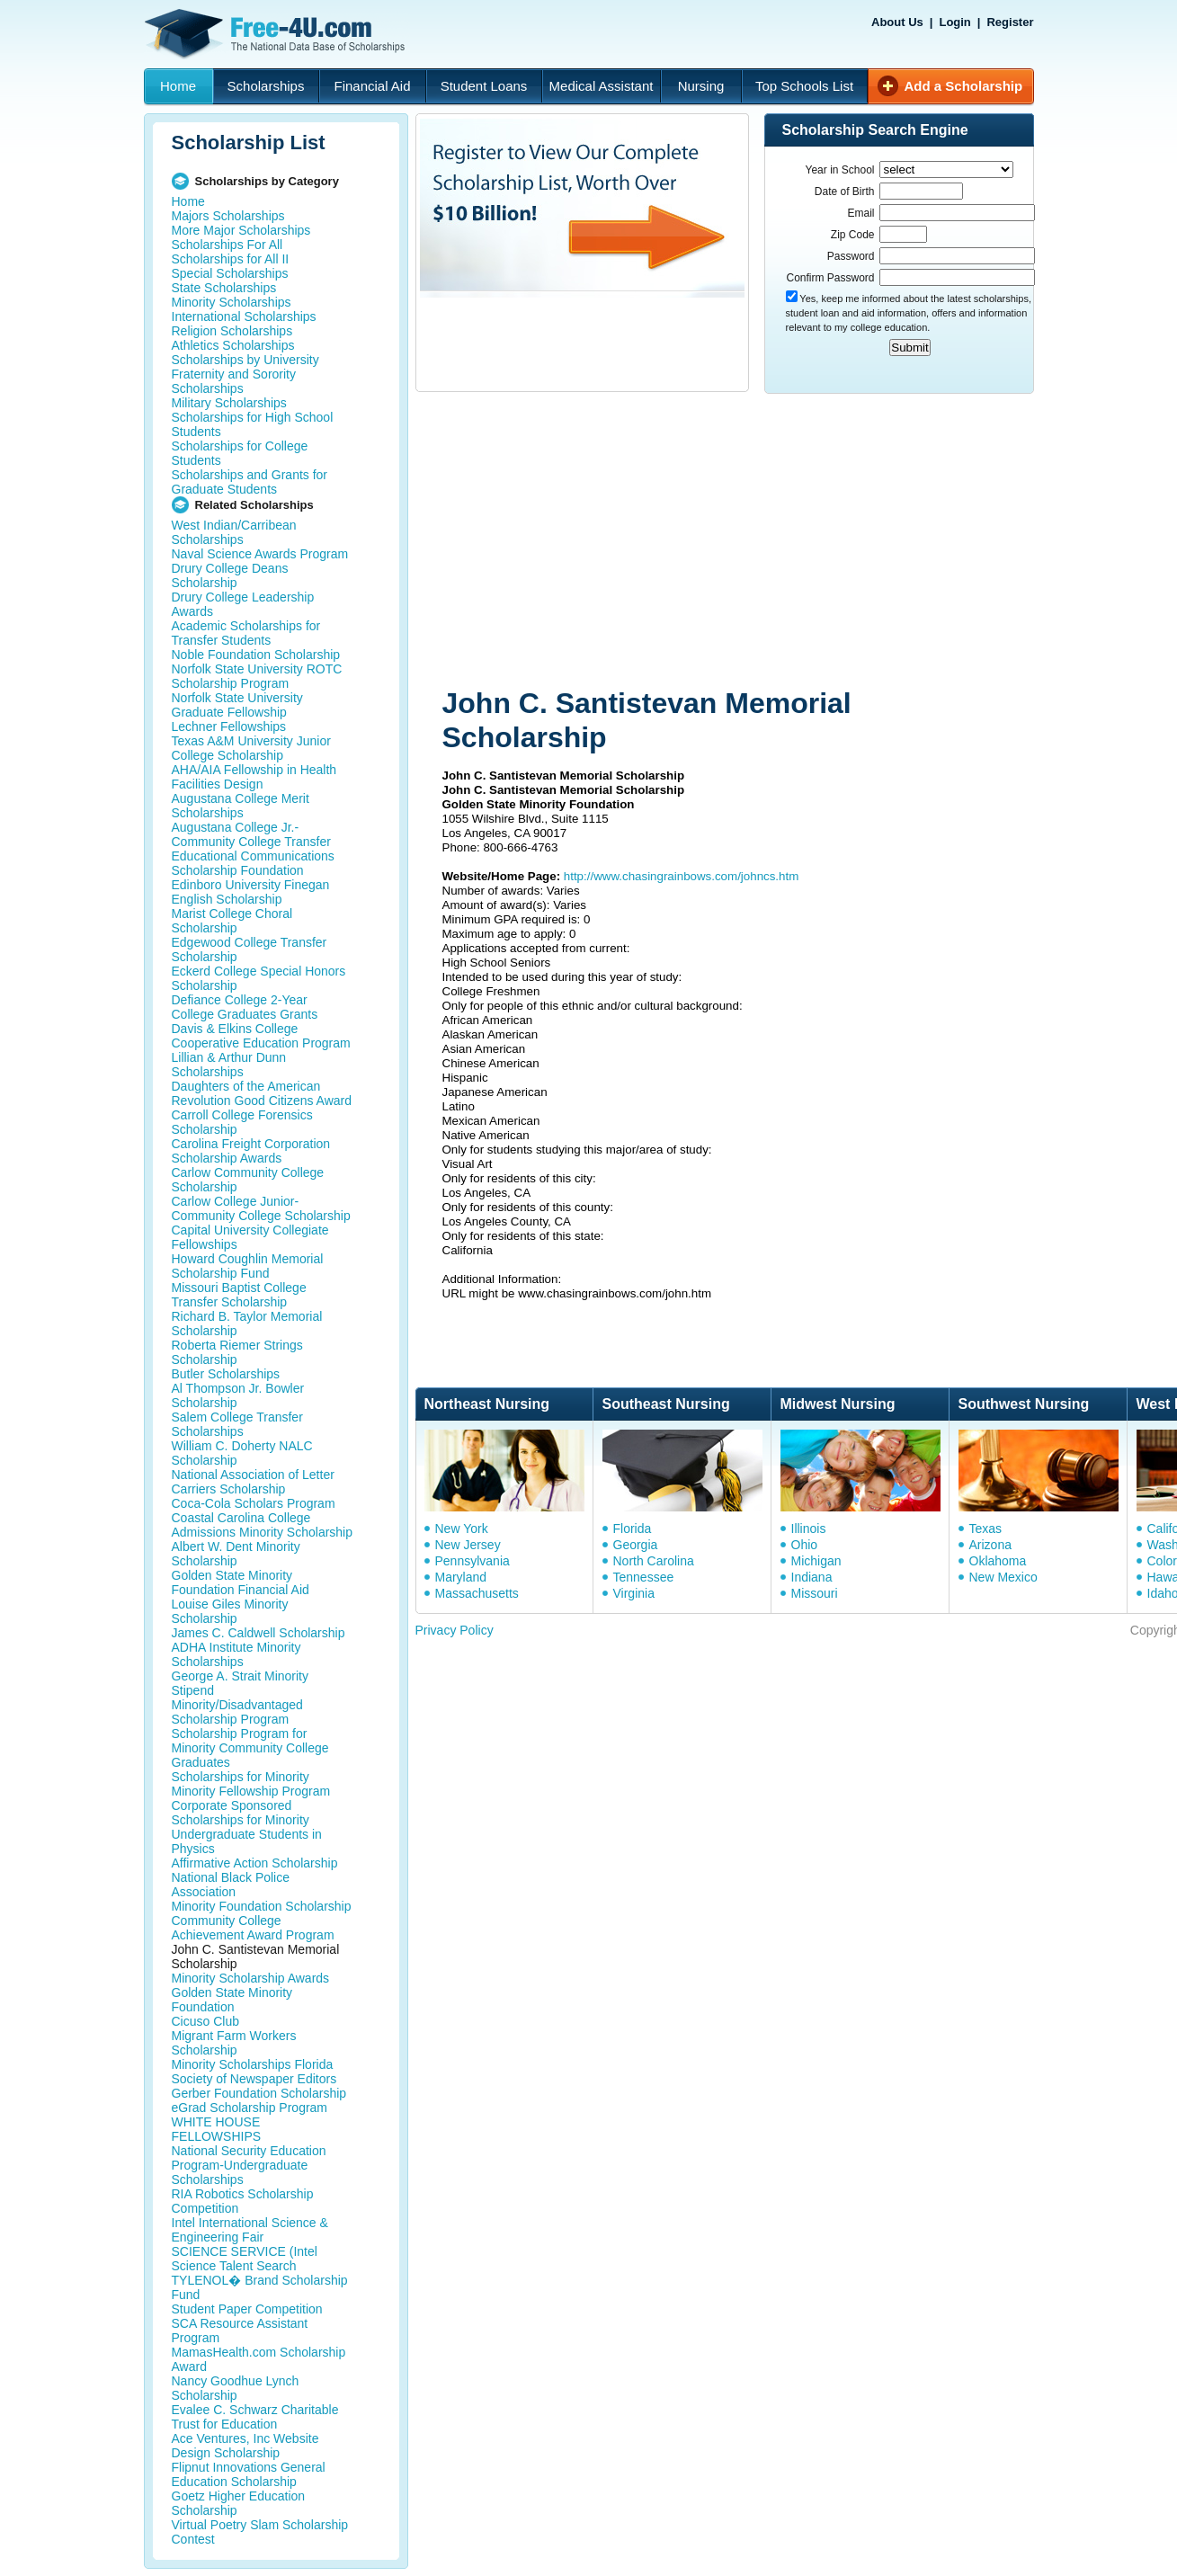 The height and width of the screenshot is (2576, 1177). Describe the element at coordinates (237, 1712) in the screenshot. I see `Minority/Disadvantaged Scholarship Program` at that location.